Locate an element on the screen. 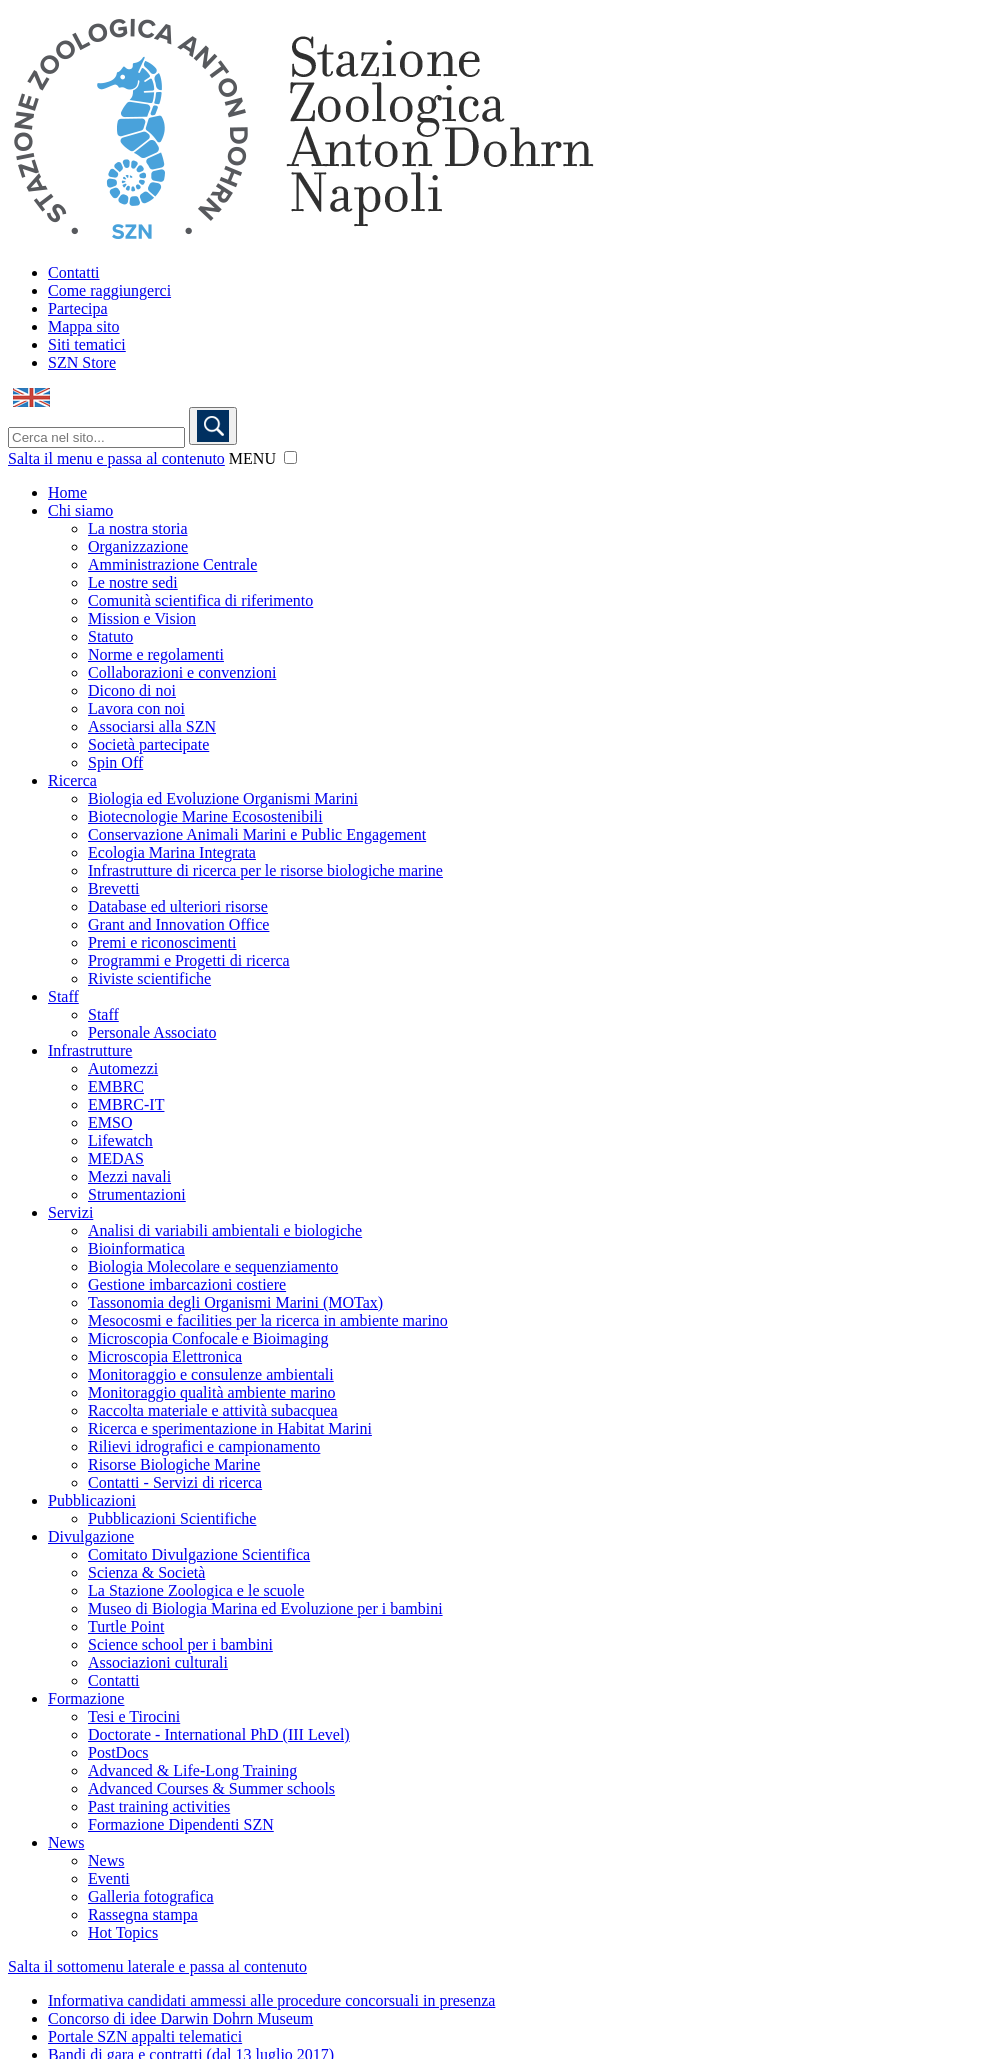 This screenshot has height=2059, width=1000. Siti tematici is located at coordinates (87, 344).